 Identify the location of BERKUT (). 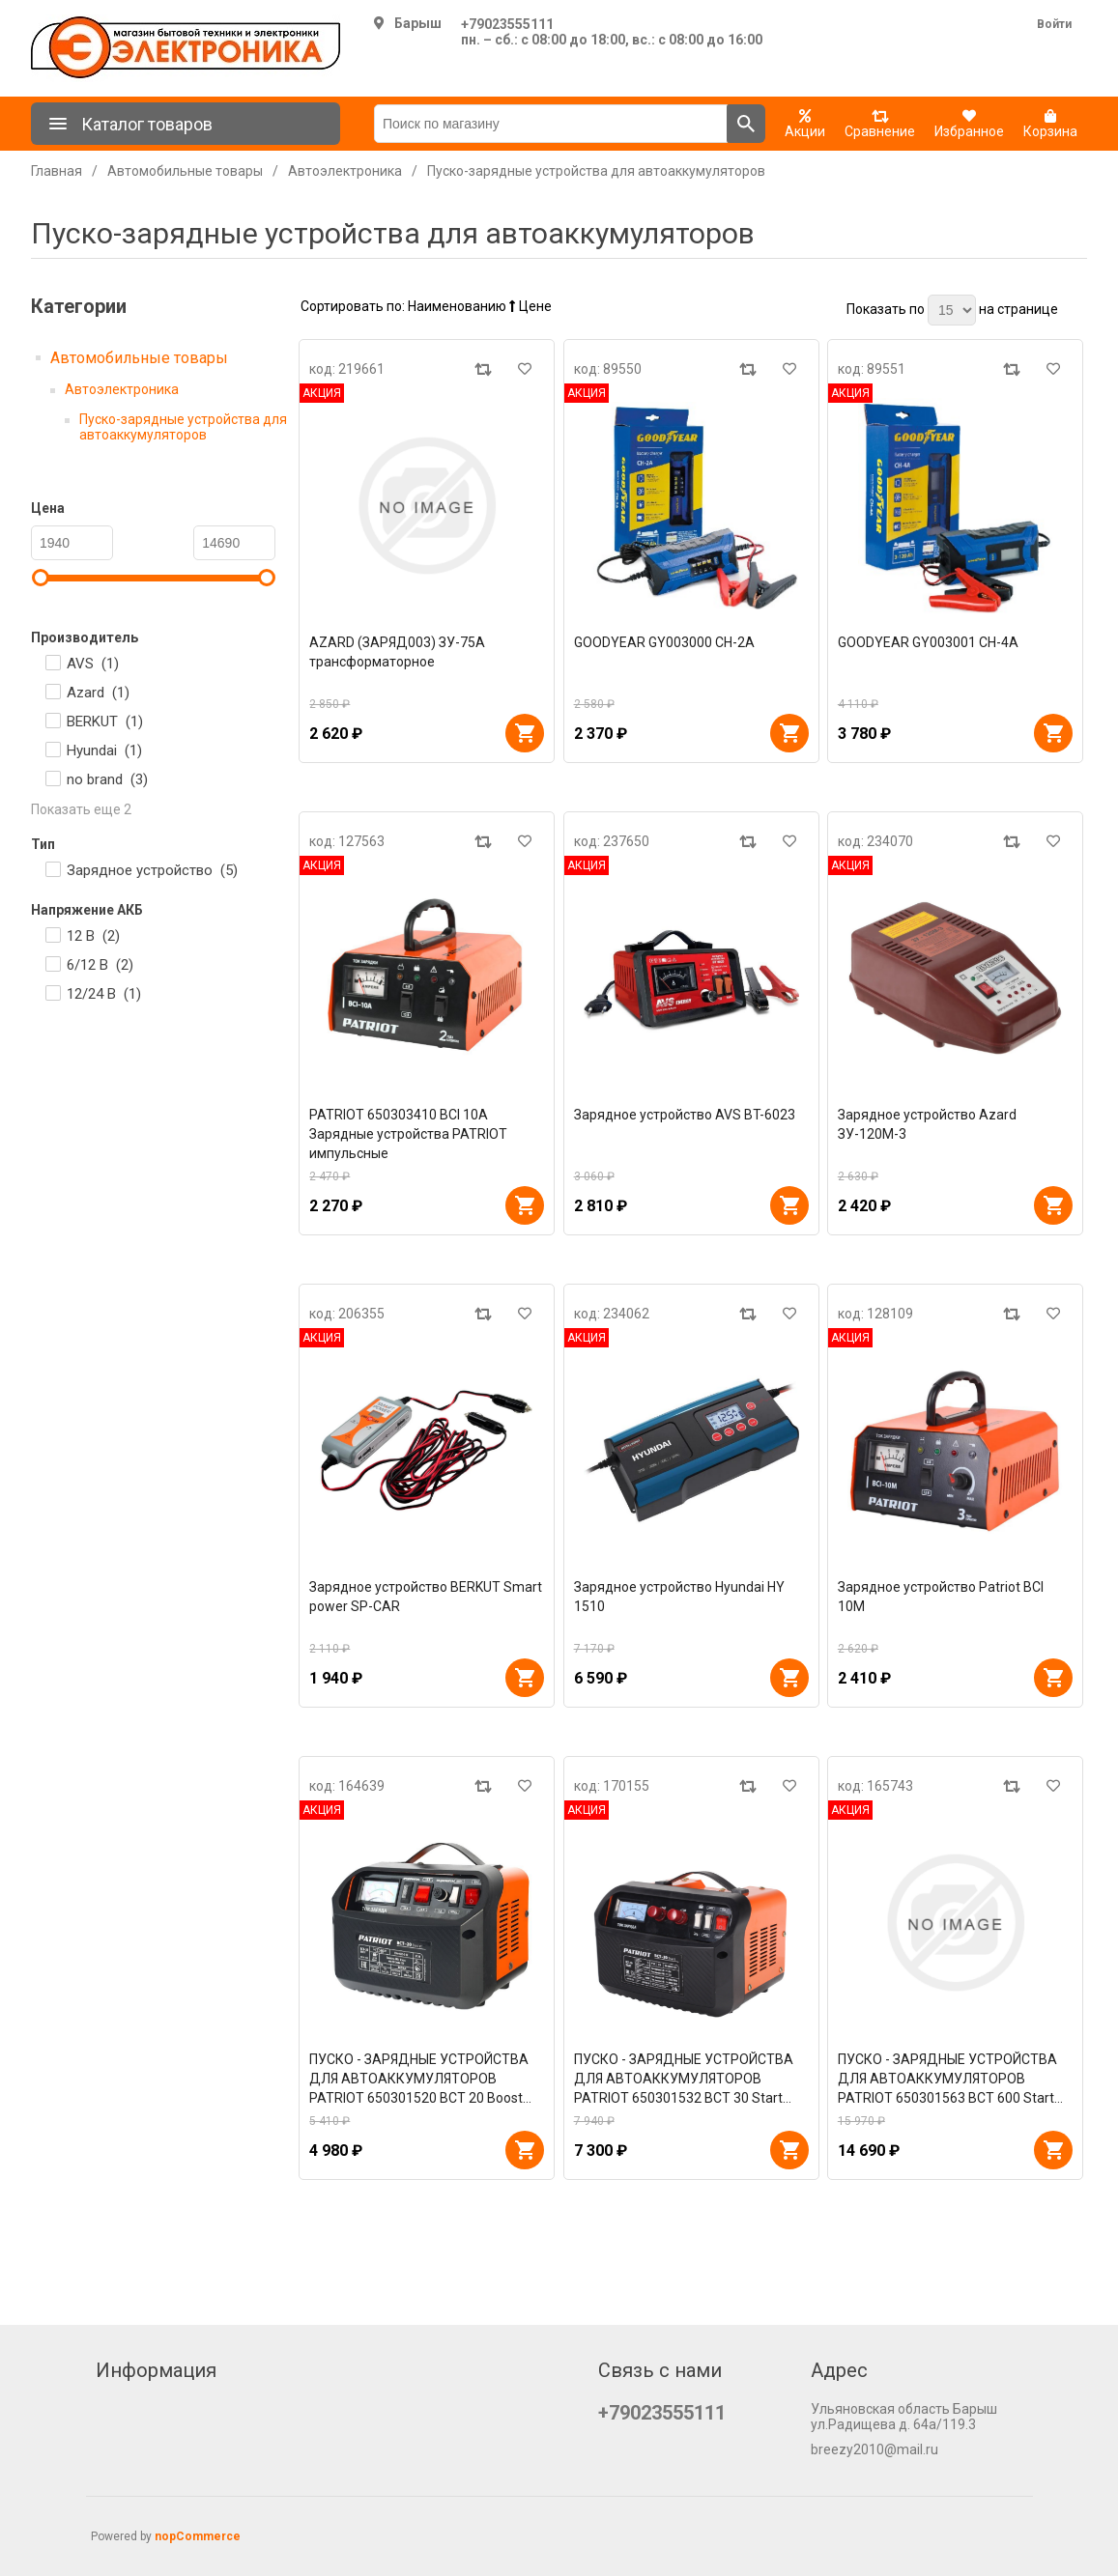
(105, 721).